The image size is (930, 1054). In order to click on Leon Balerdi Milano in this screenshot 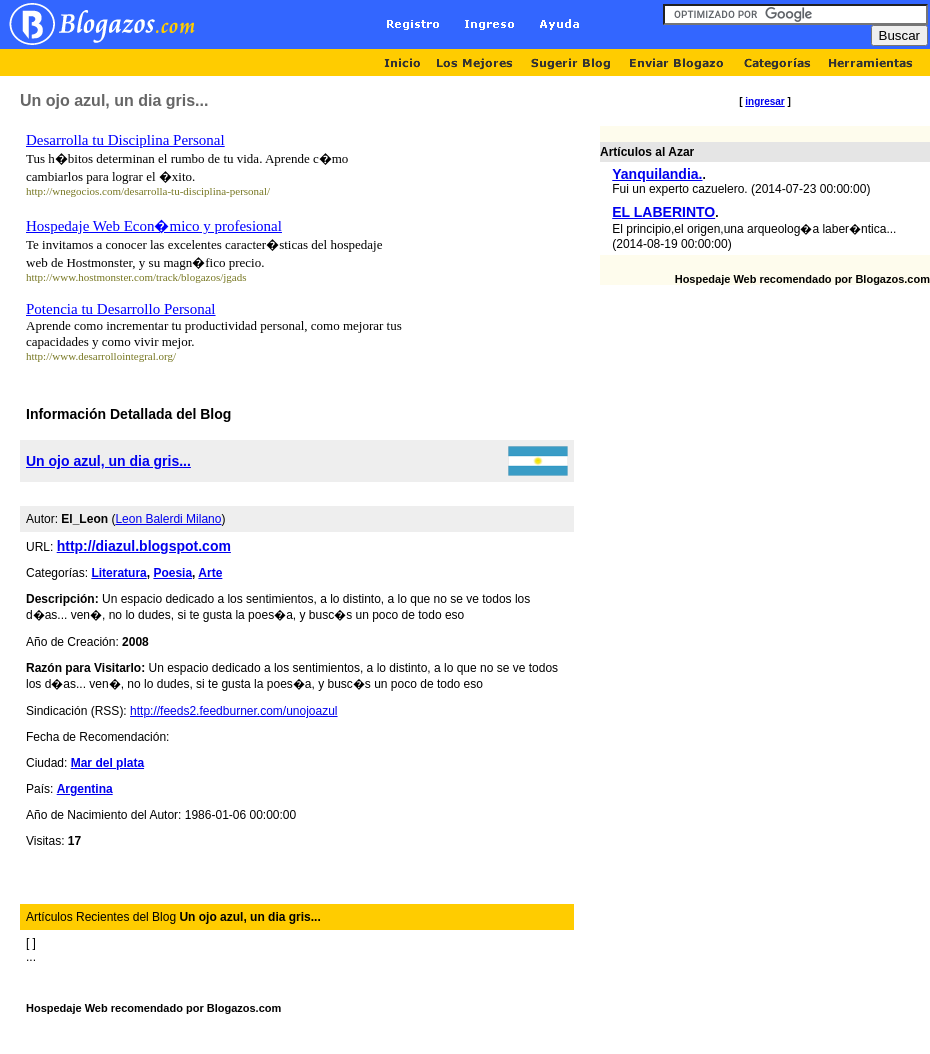, I will do `click(168, 519)`.